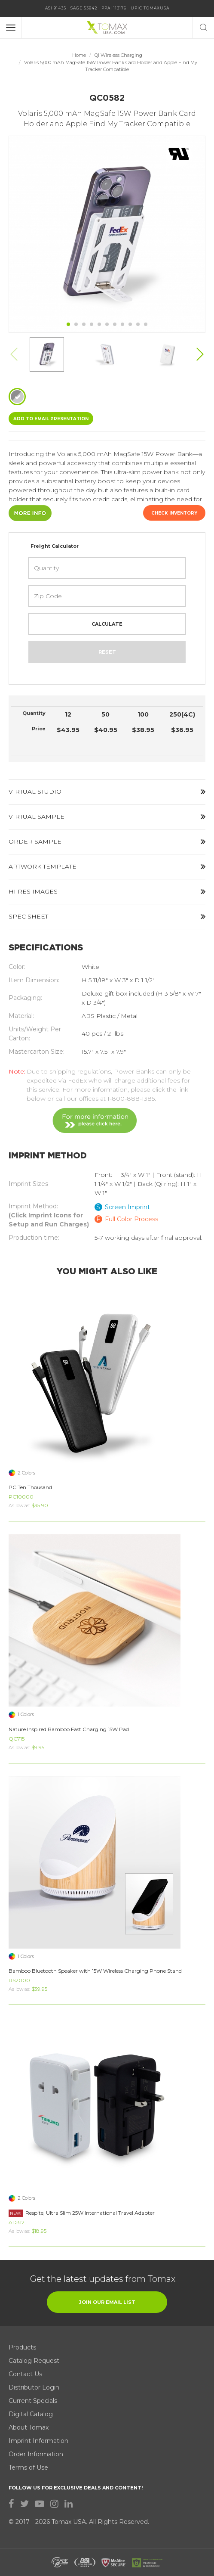 The height and width of the screenshot is (2576, 214). What do you see at coordinates (107, 652) in the screenshot?
I see `Reset` at bounding box center [107, 652].